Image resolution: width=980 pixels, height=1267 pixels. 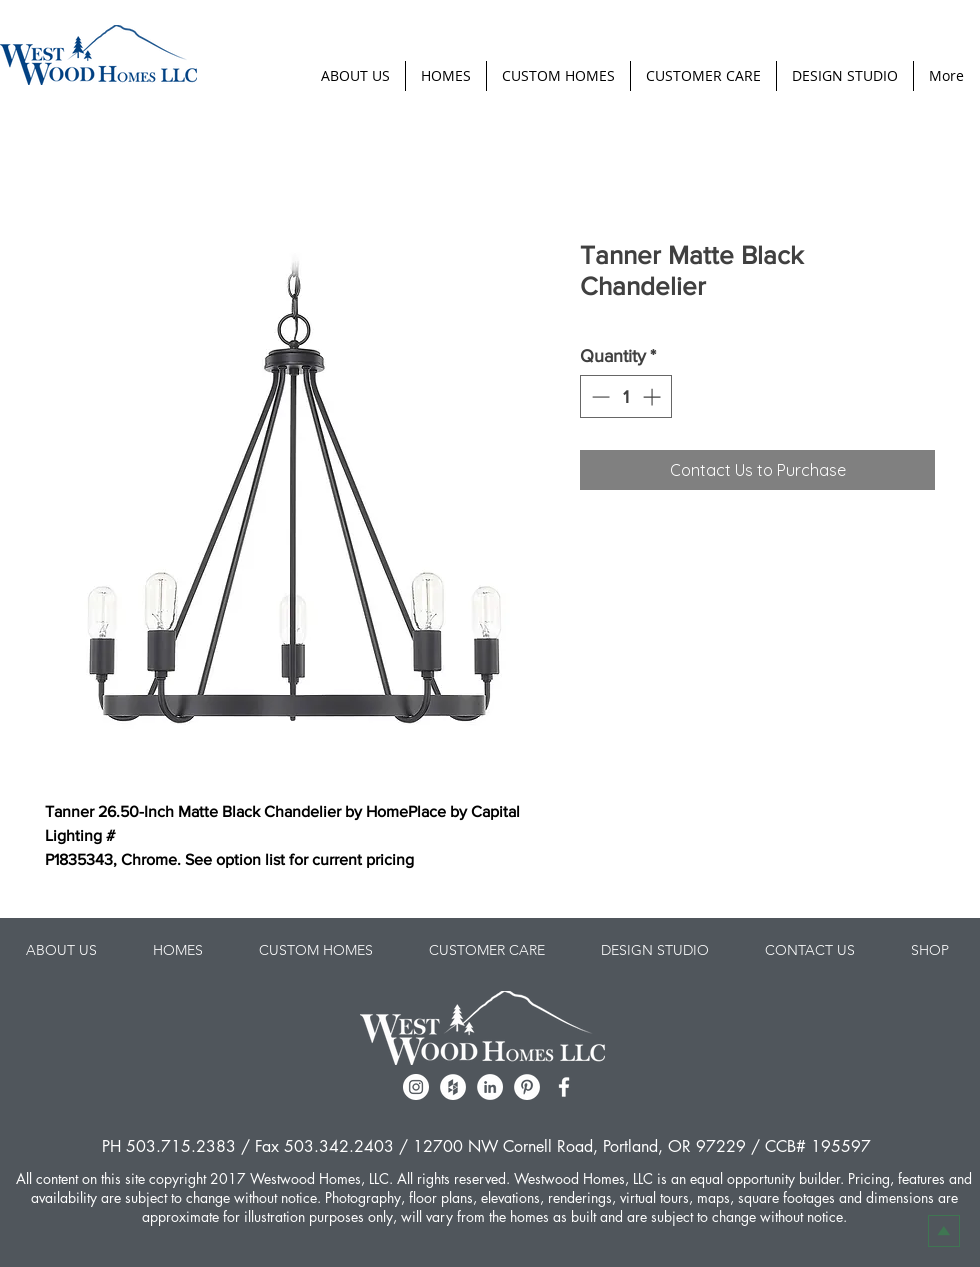 What do you see at coordinates (527, 1087) in the screenshot?
I see `[Pinterest - White Circle]` at bounding box center [527, 1087].